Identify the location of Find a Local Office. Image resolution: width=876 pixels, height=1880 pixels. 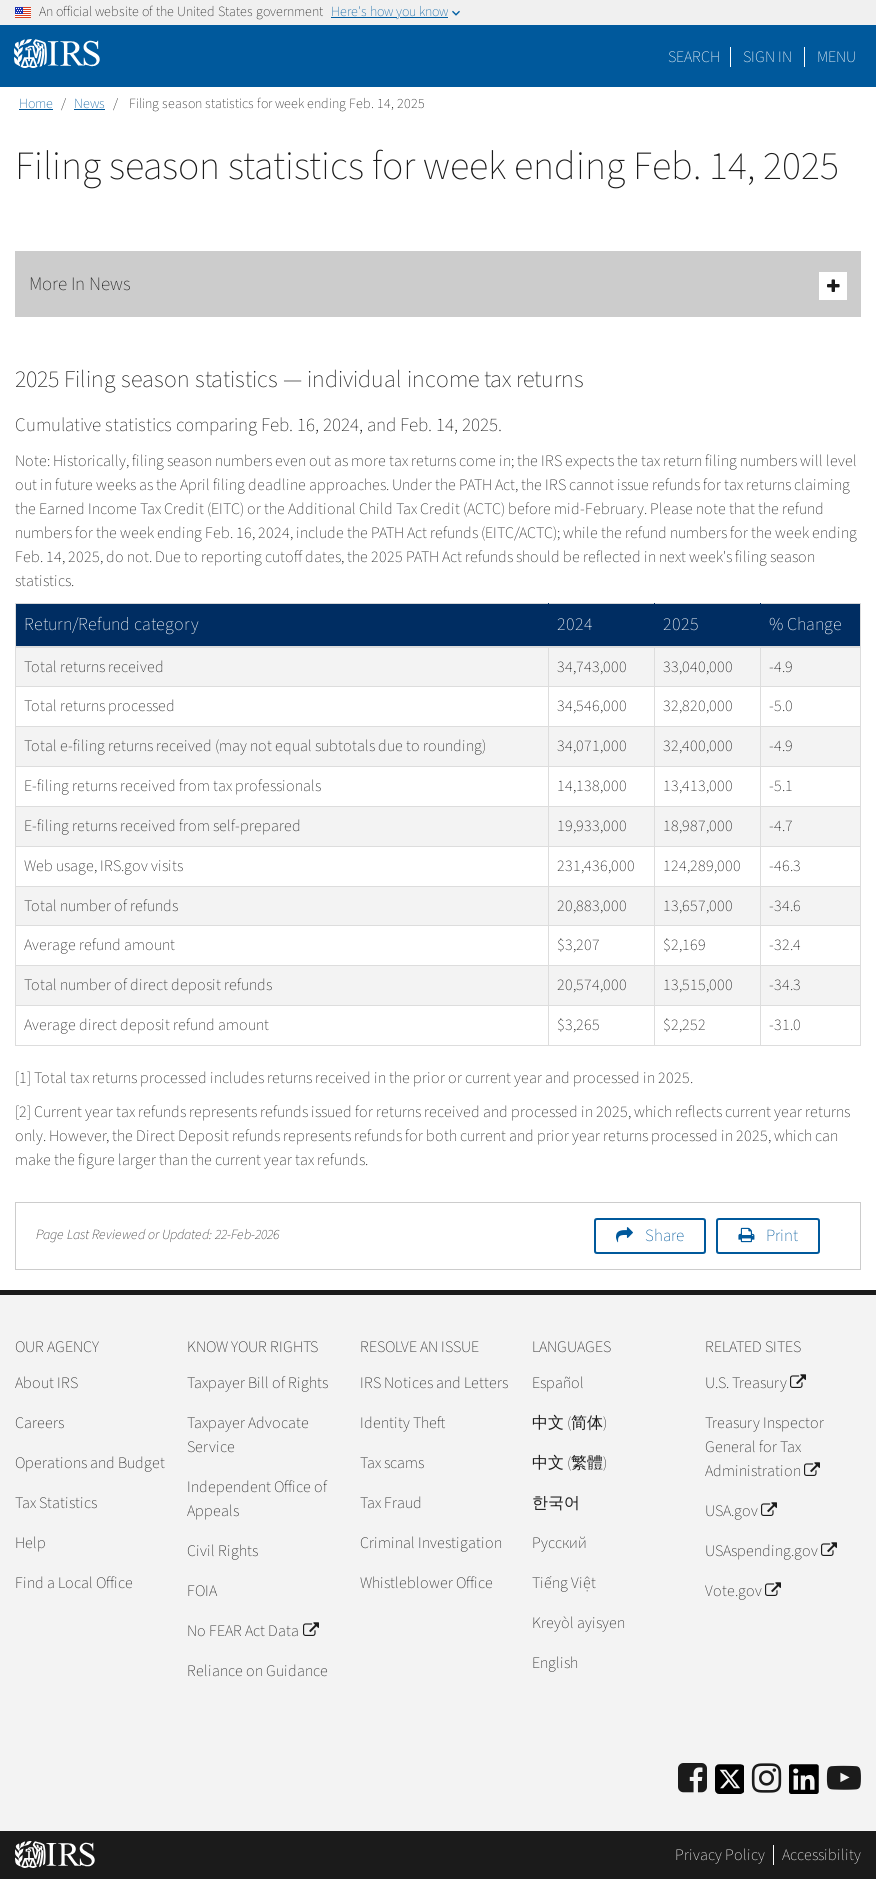
(74, 1583).